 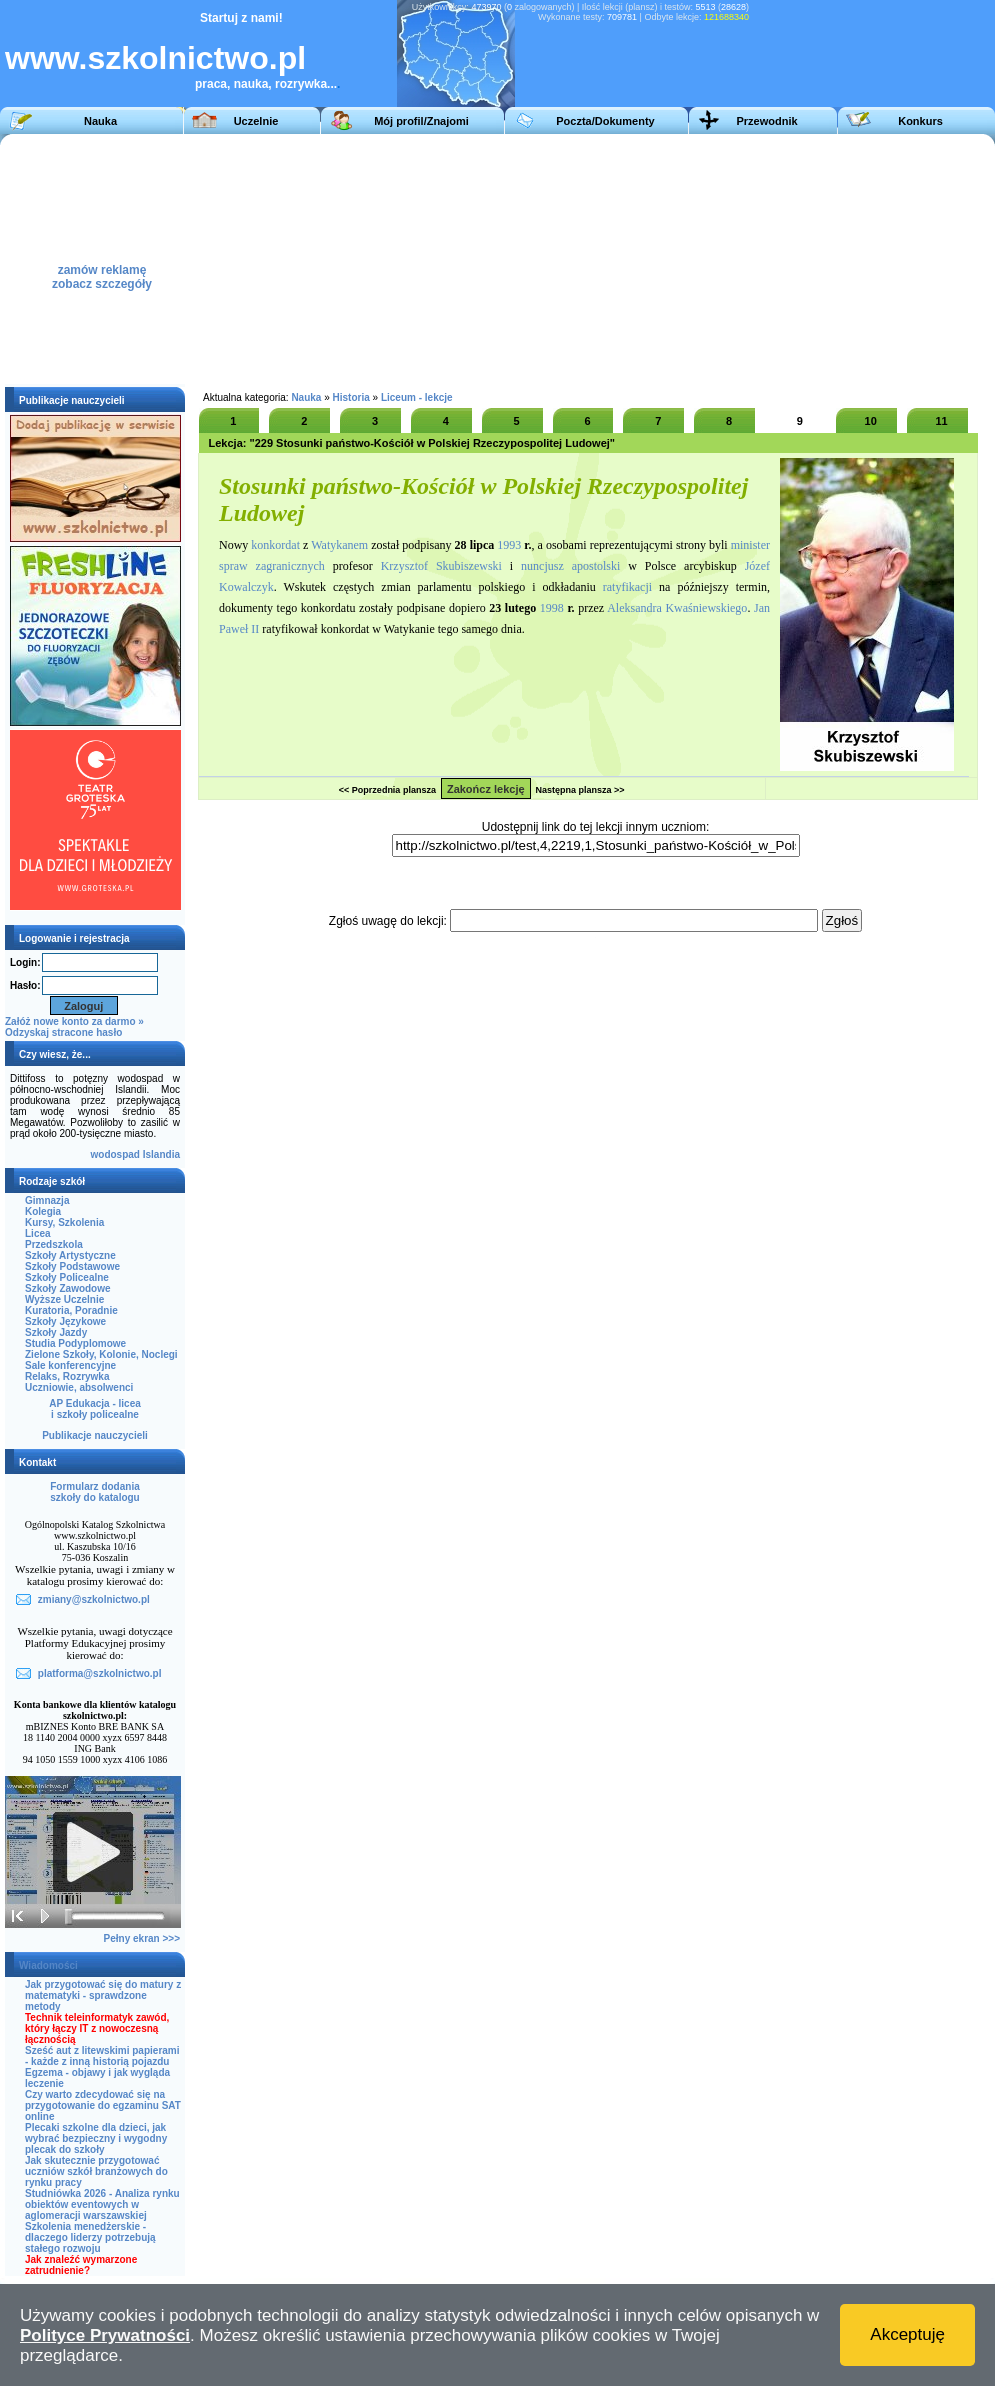 What do you see at coordinates (102, 2056) in the screenshot?
I see `Sześć aut z litewskimi papierami - każde z inną historią pojazdu` at bounding box center [102, 2056].